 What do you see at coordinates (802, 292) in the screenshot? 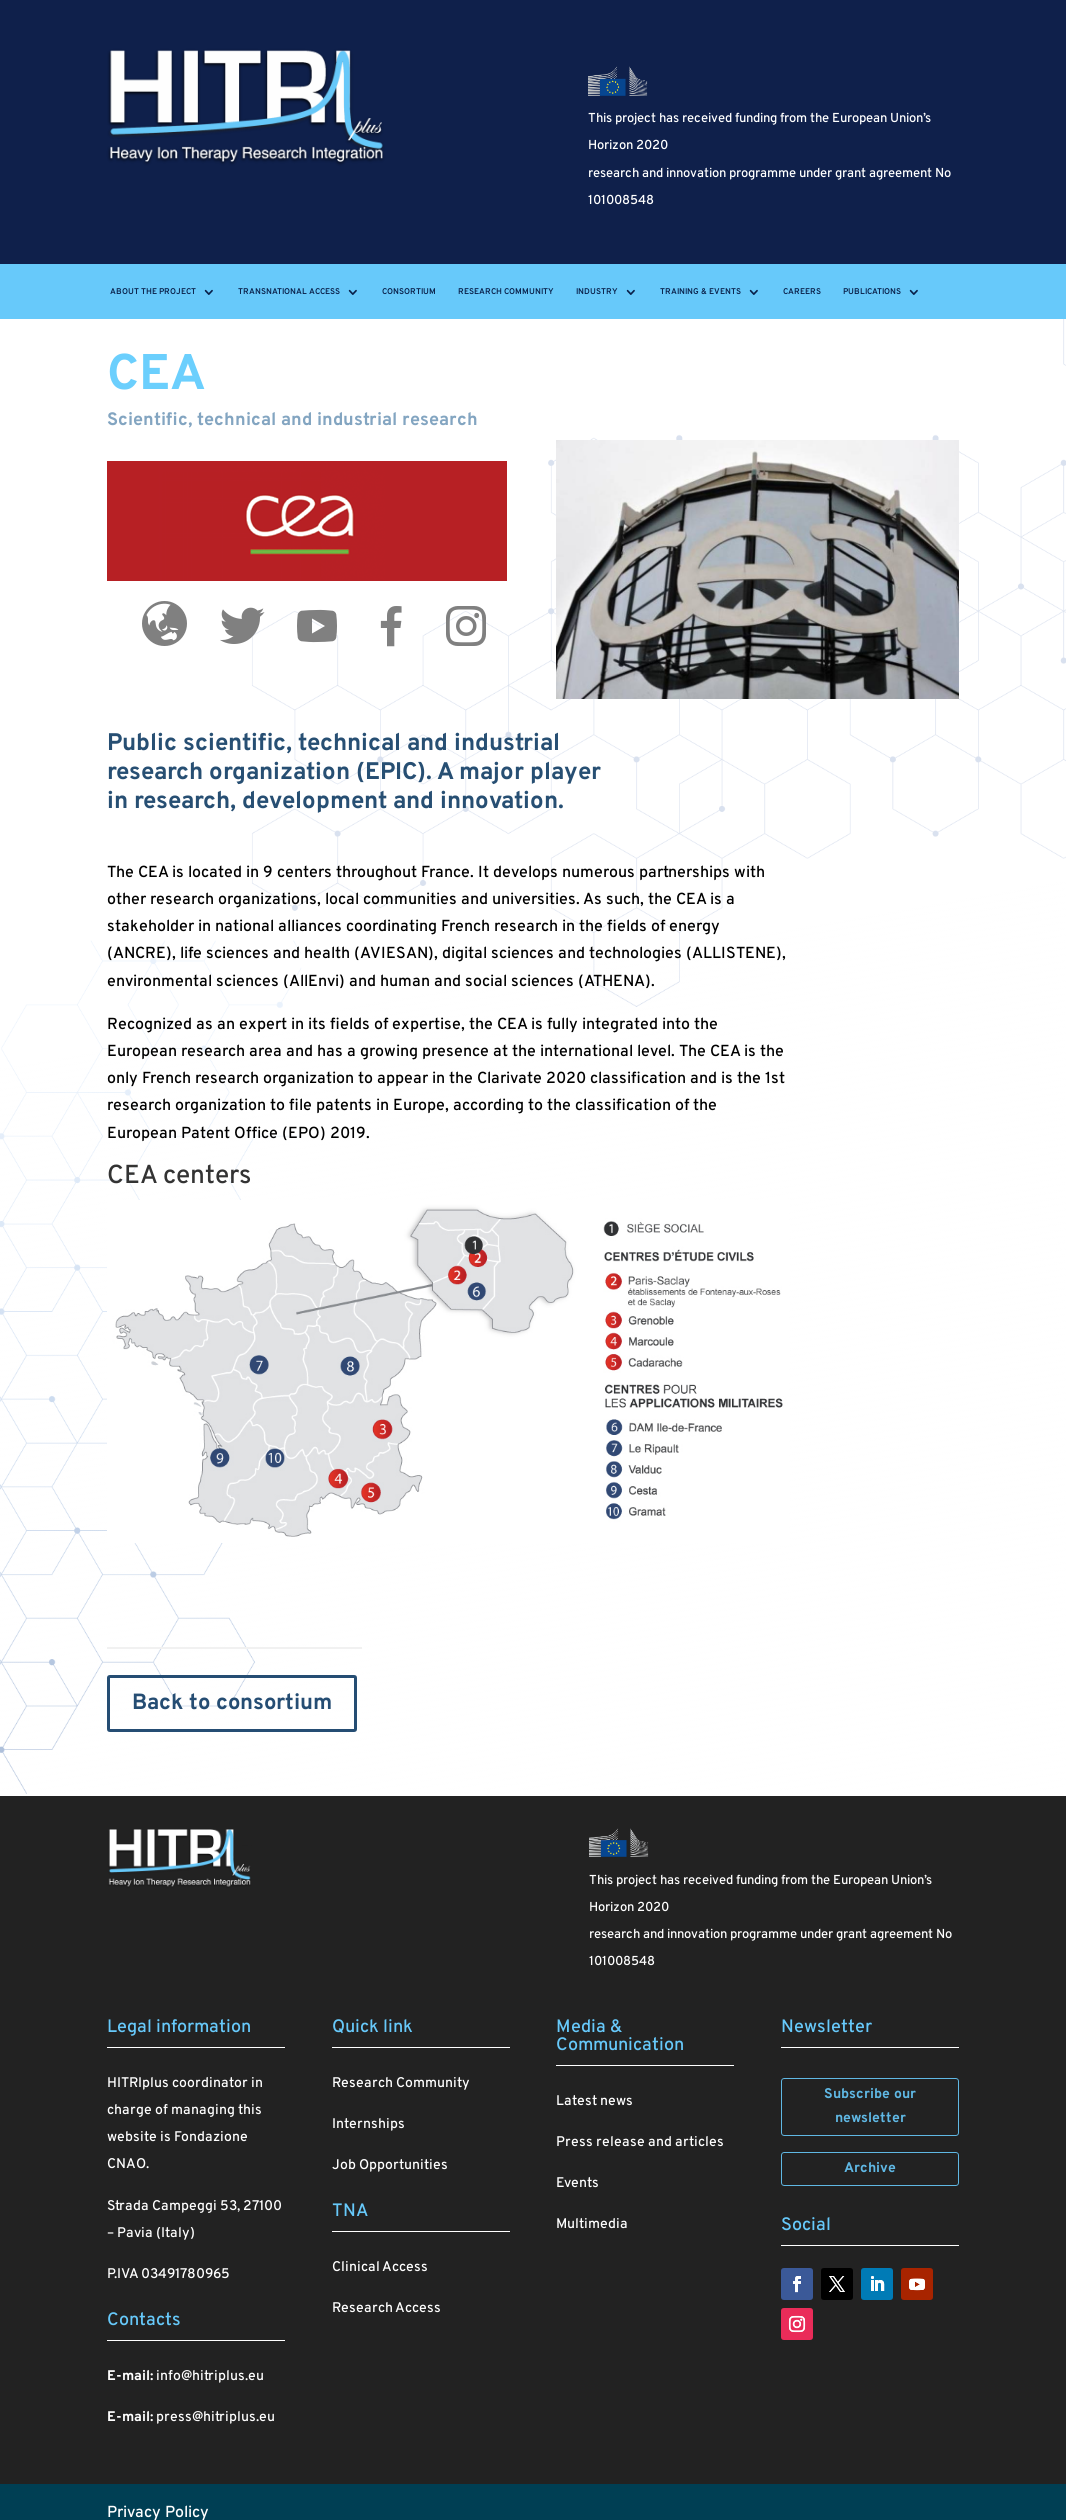
I see `Careers` at bounding box center [802, 292].